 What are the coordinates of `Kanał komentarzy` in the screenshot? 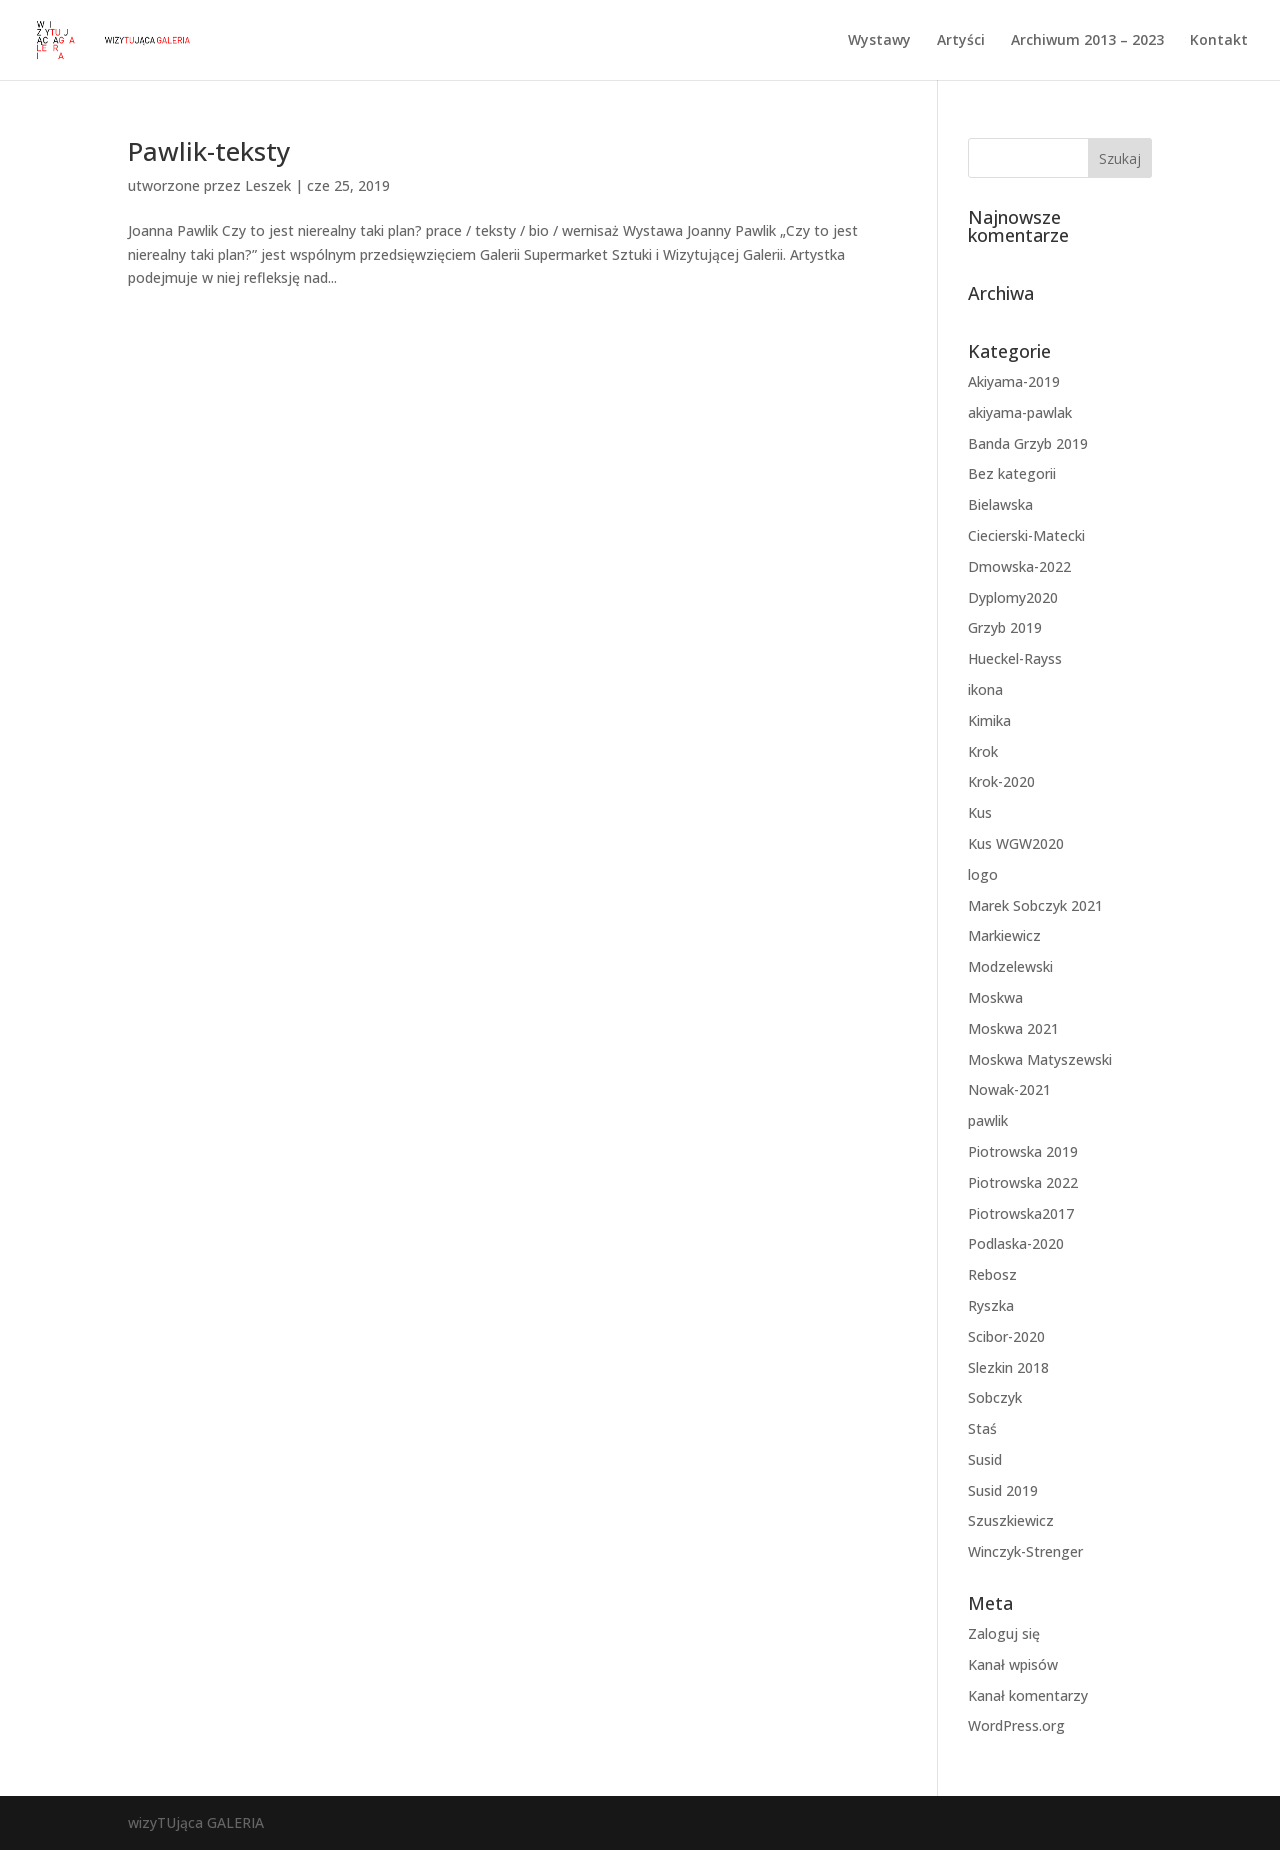 It's located at (1028, 1695).